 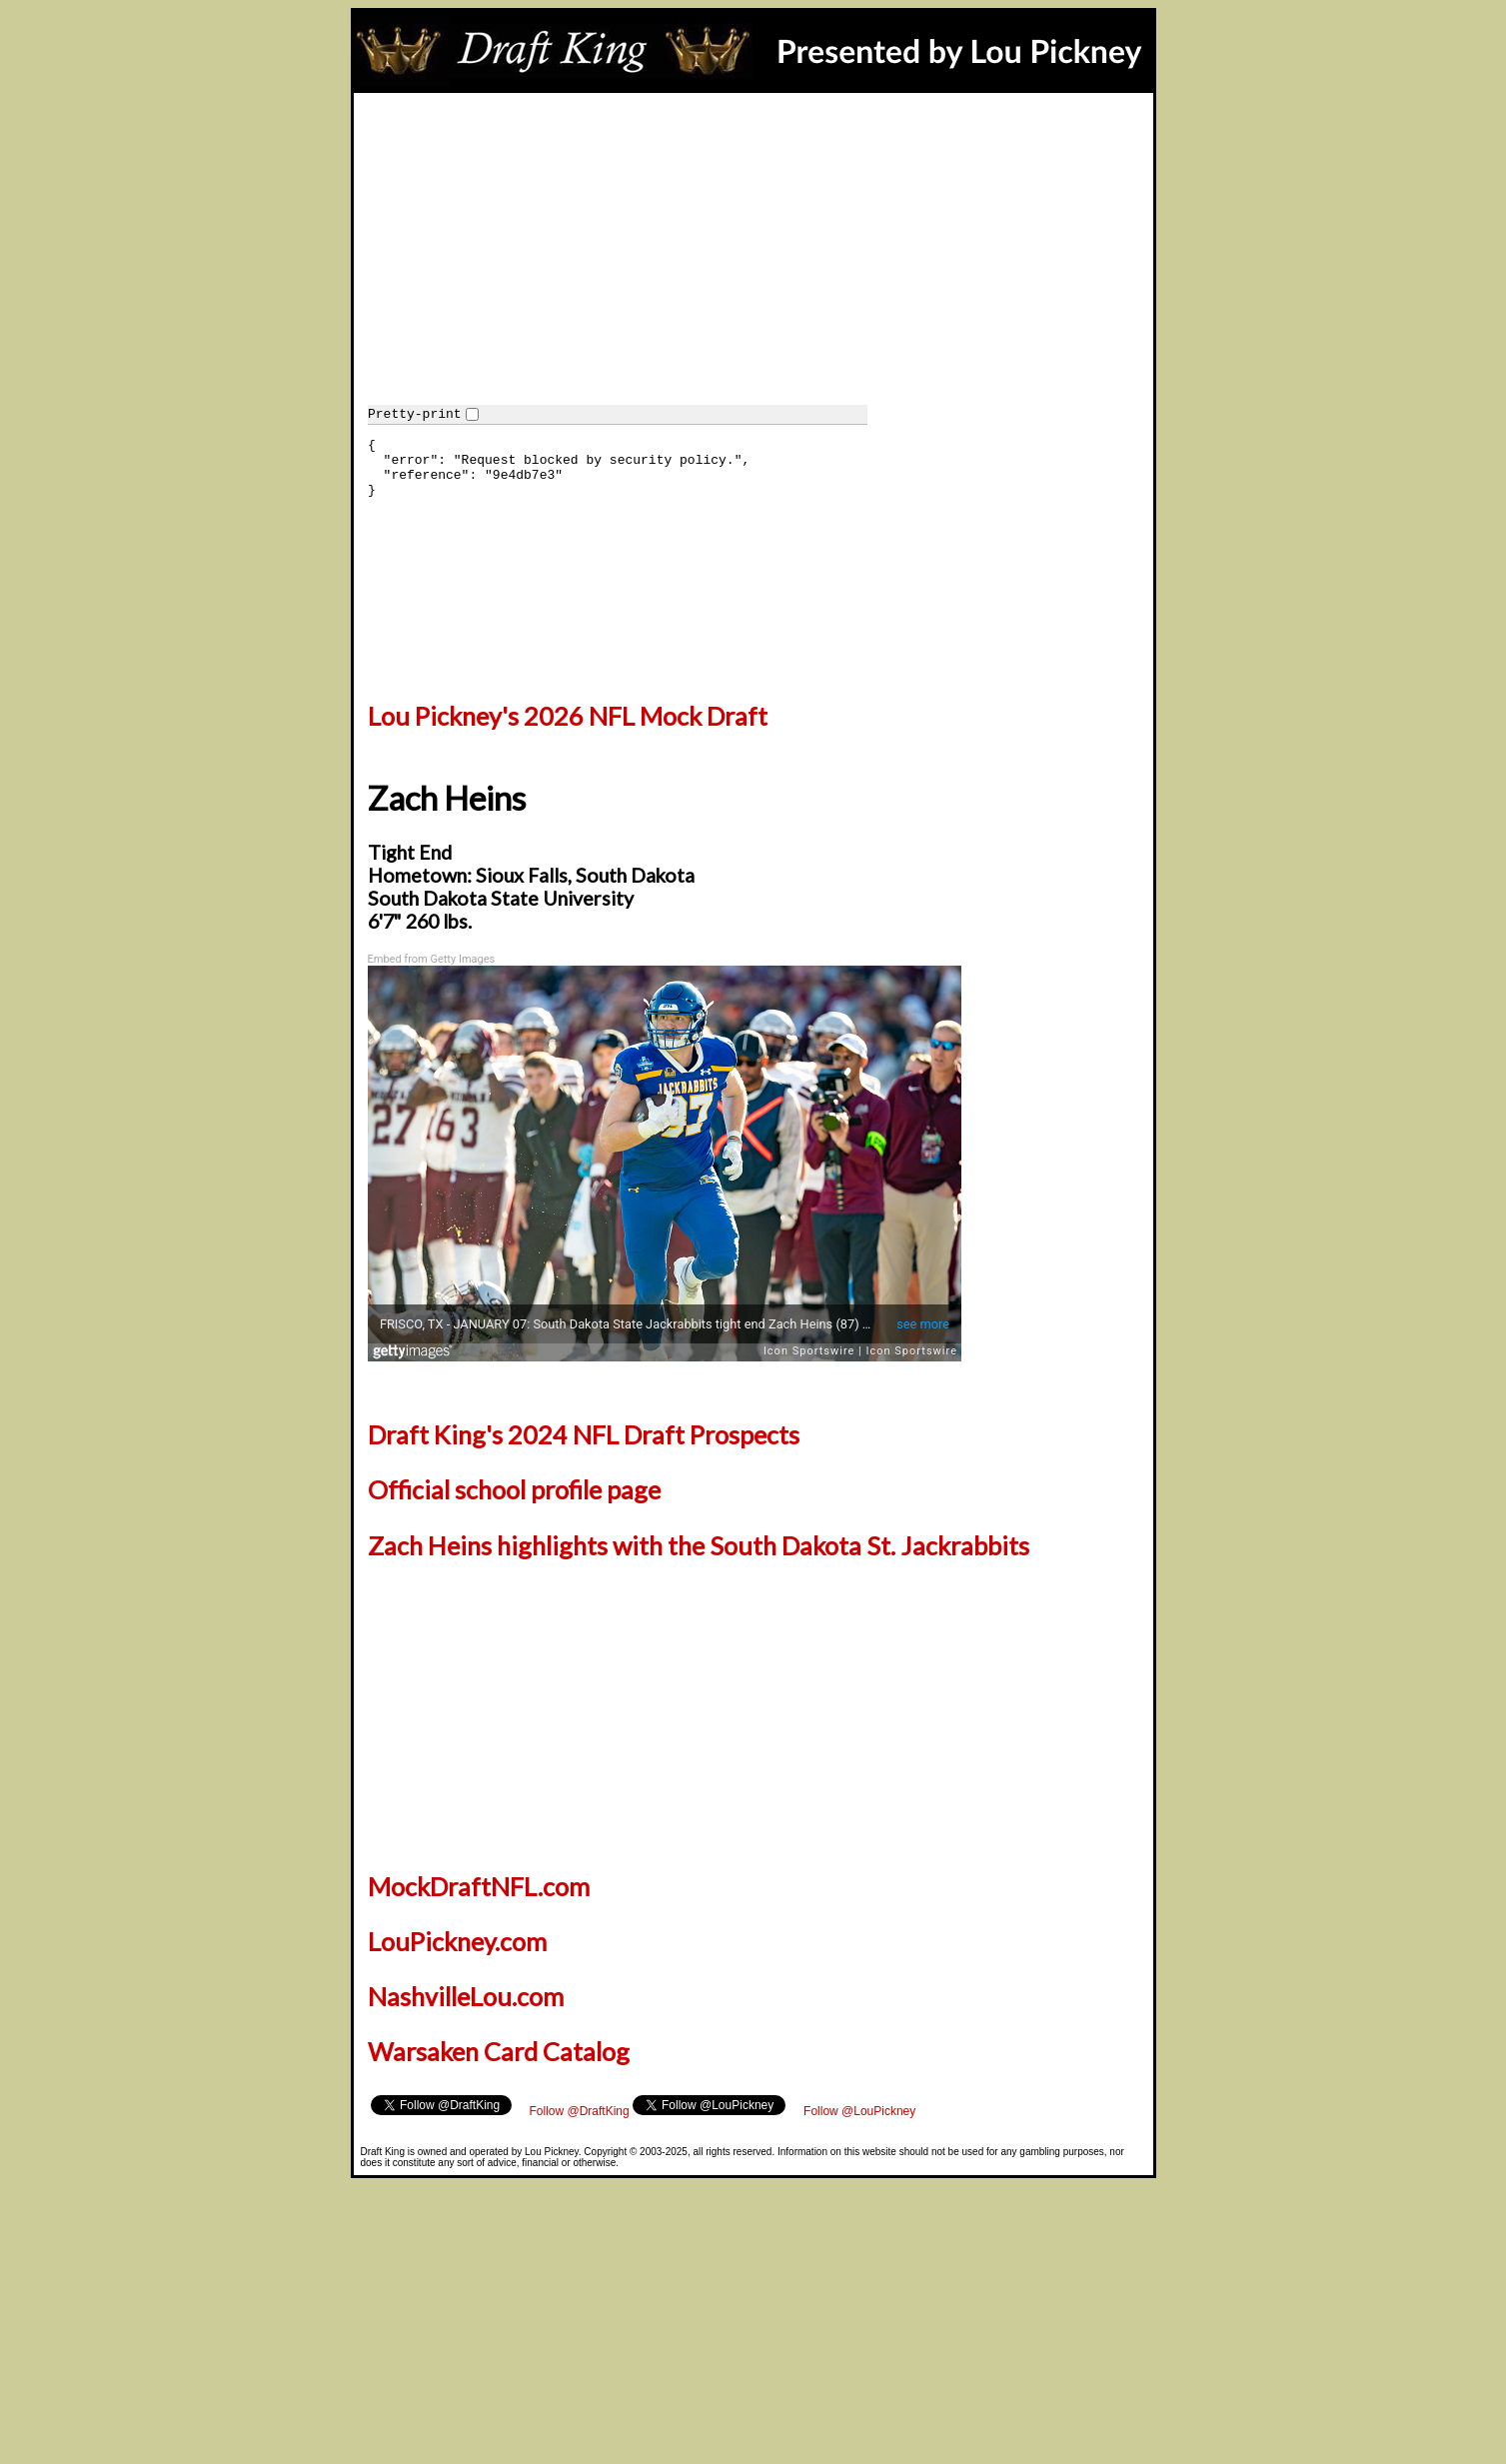 I want to click on Follow @LouPickney, so click(x=859, y=2111).